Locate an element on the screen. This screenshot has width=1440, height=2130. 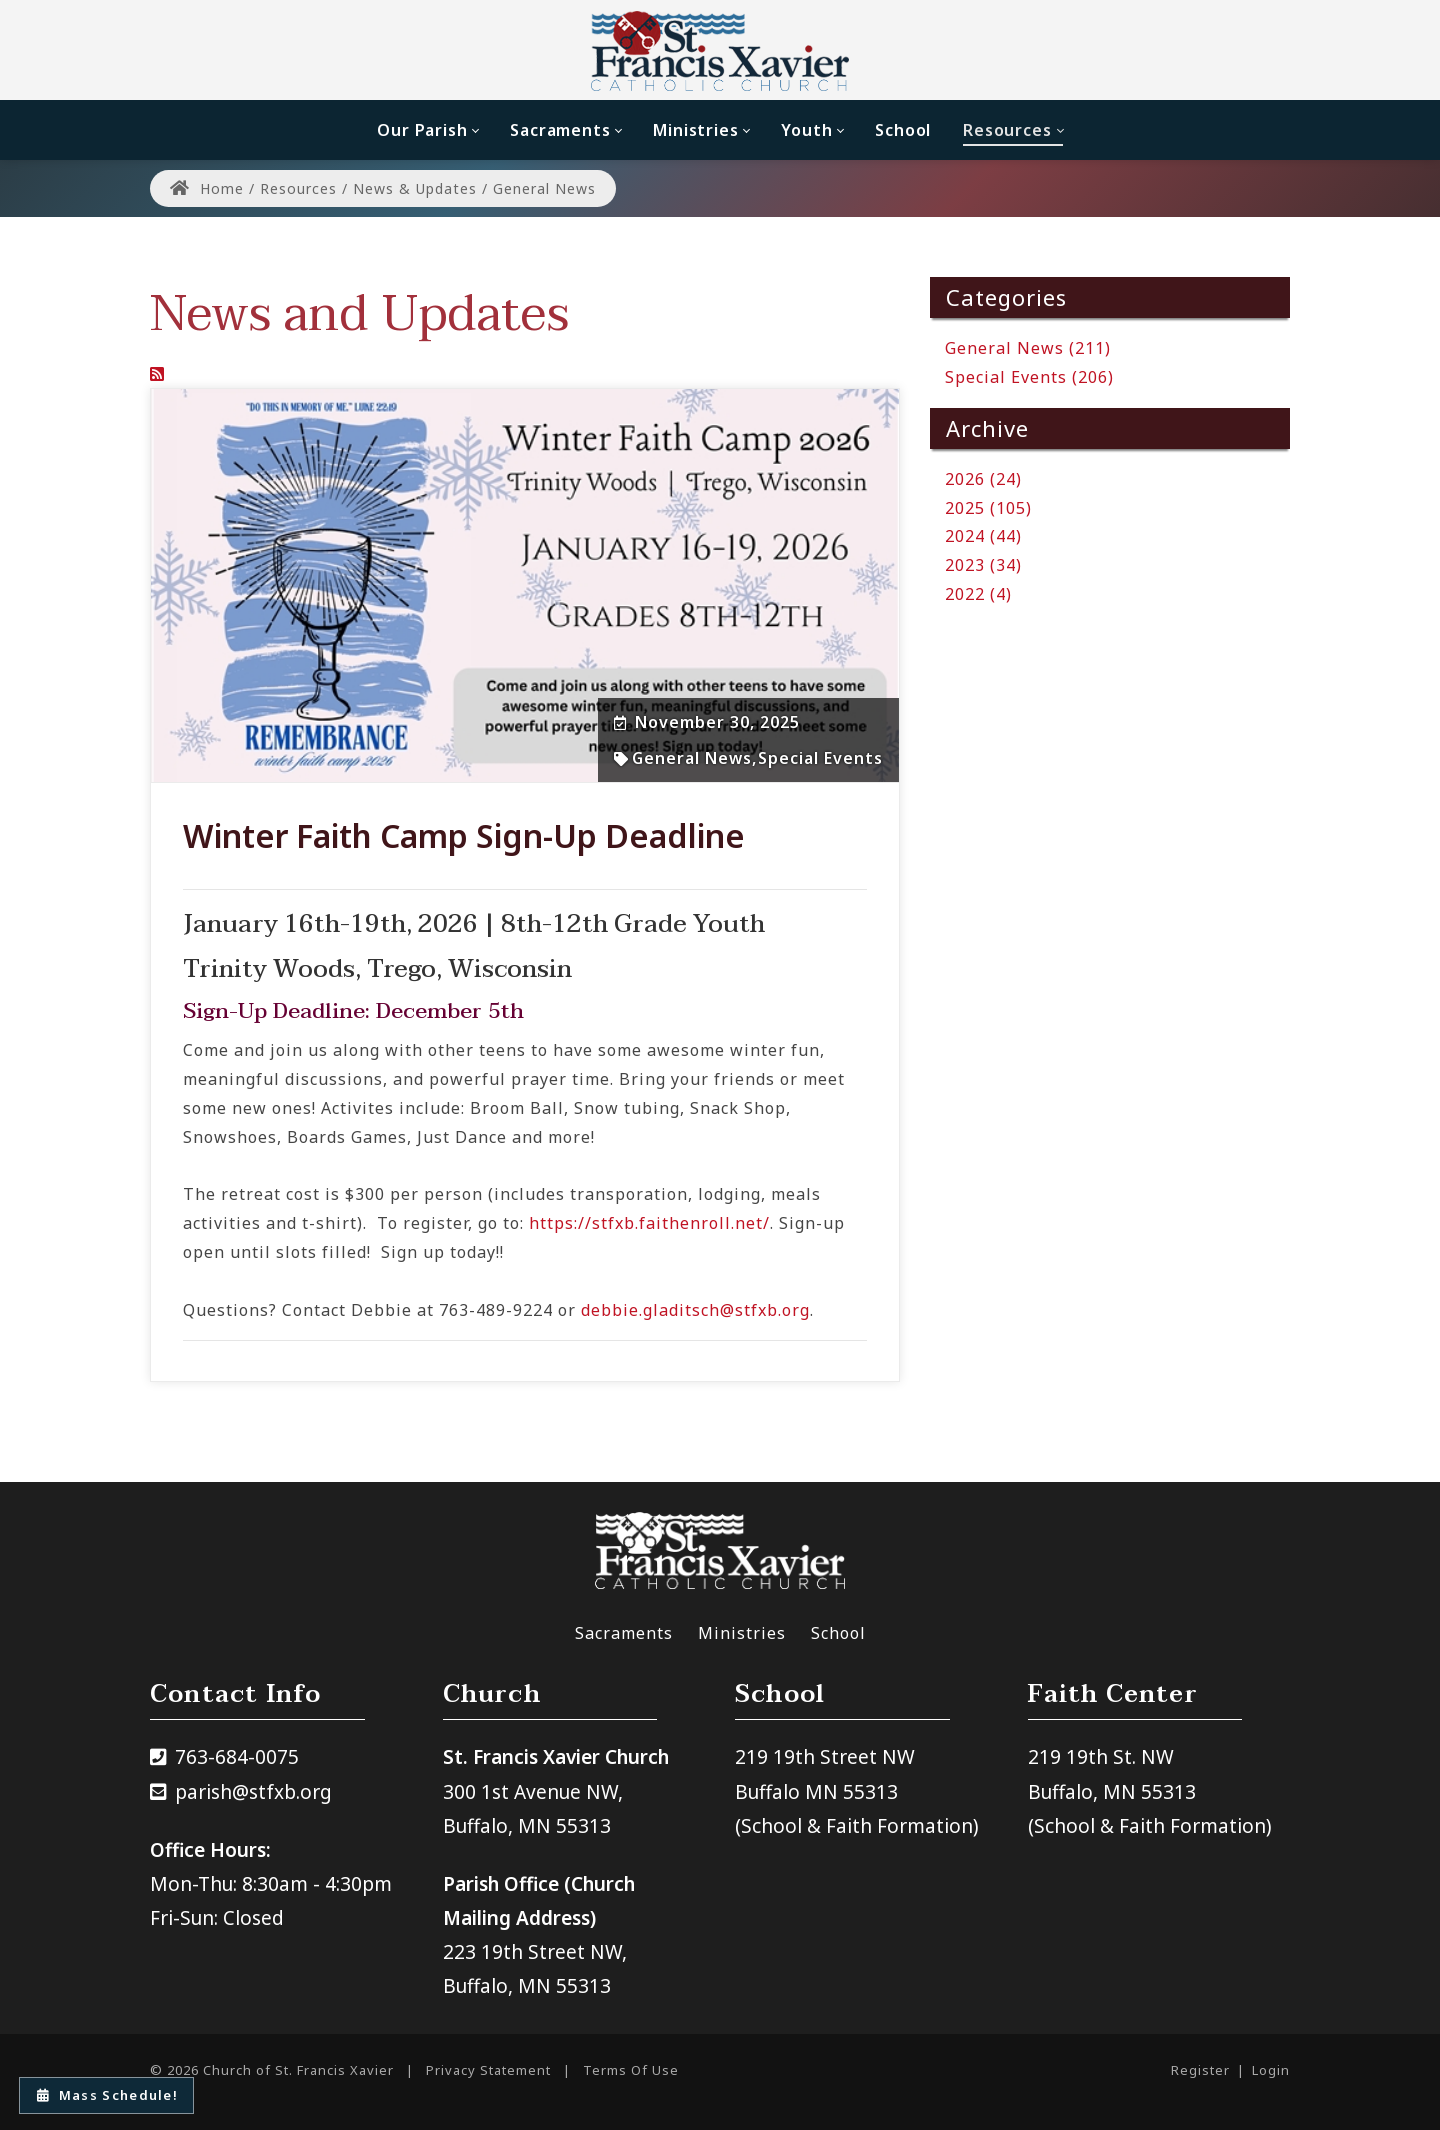
Login is located at coordinates (1271, 2070).